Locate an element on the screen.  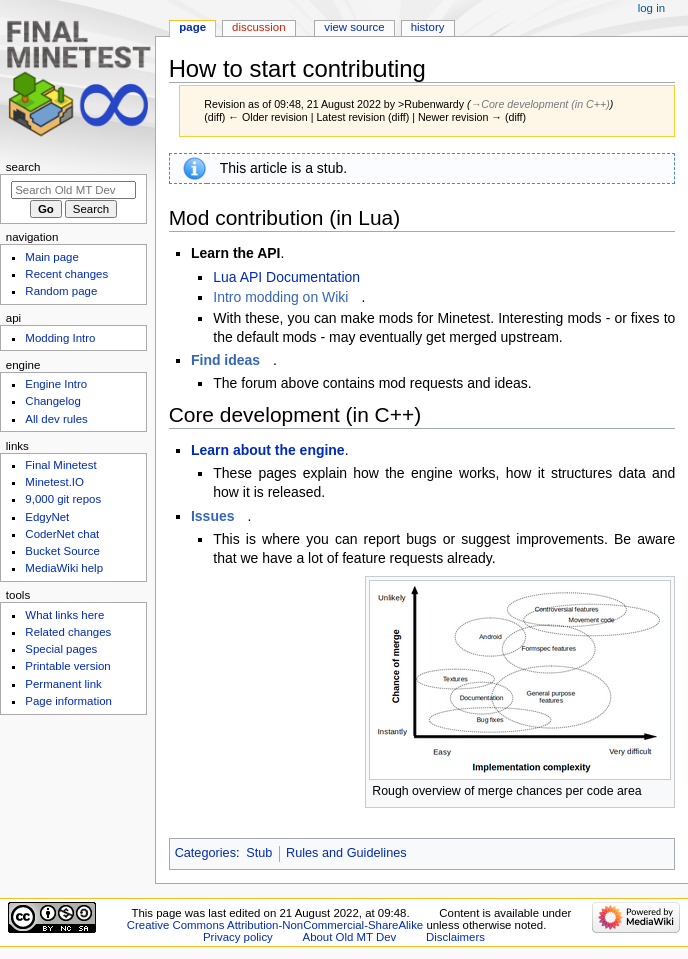
Privacy policy is located at coordinates (238, 937).